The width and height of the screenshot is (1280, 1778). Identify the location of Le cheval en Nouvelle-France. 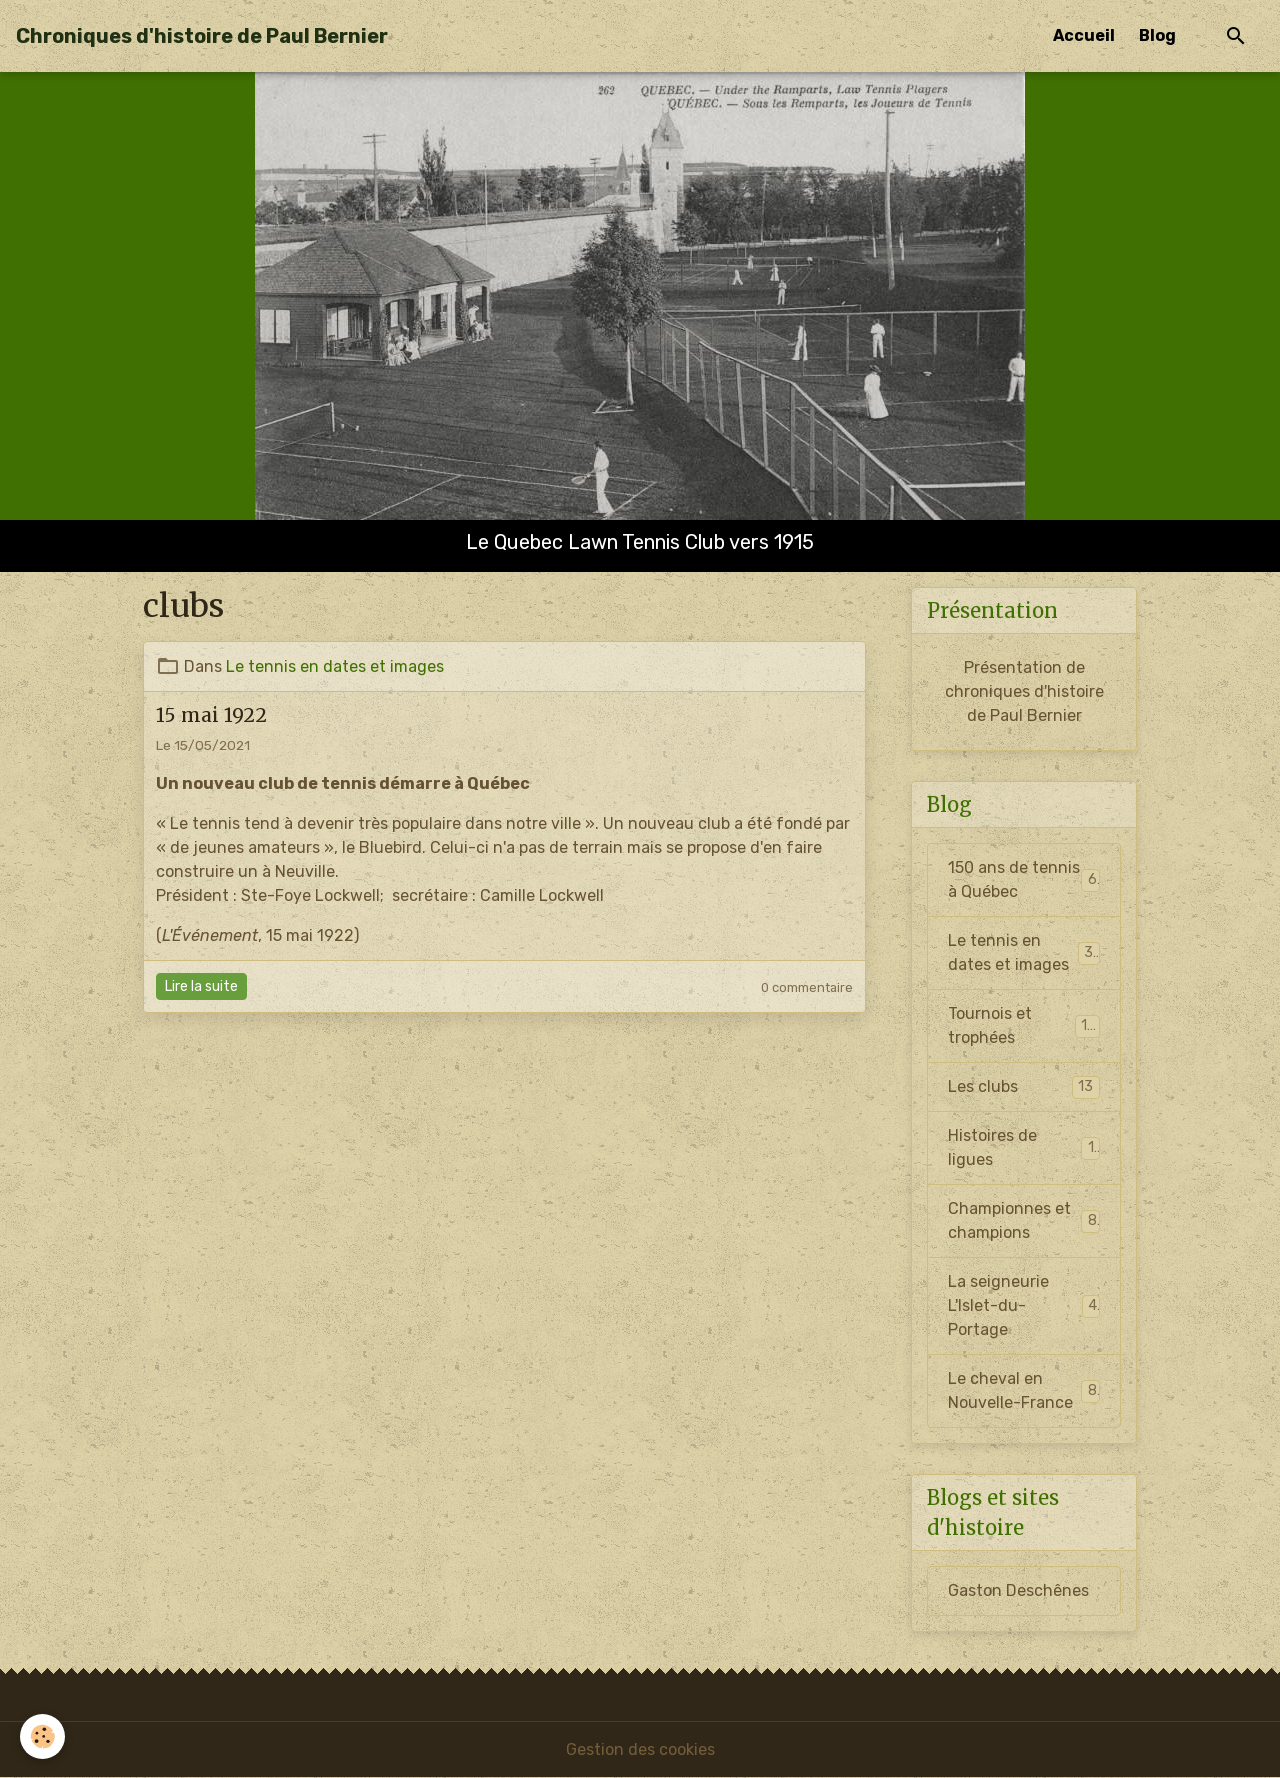
(1024, 1390).